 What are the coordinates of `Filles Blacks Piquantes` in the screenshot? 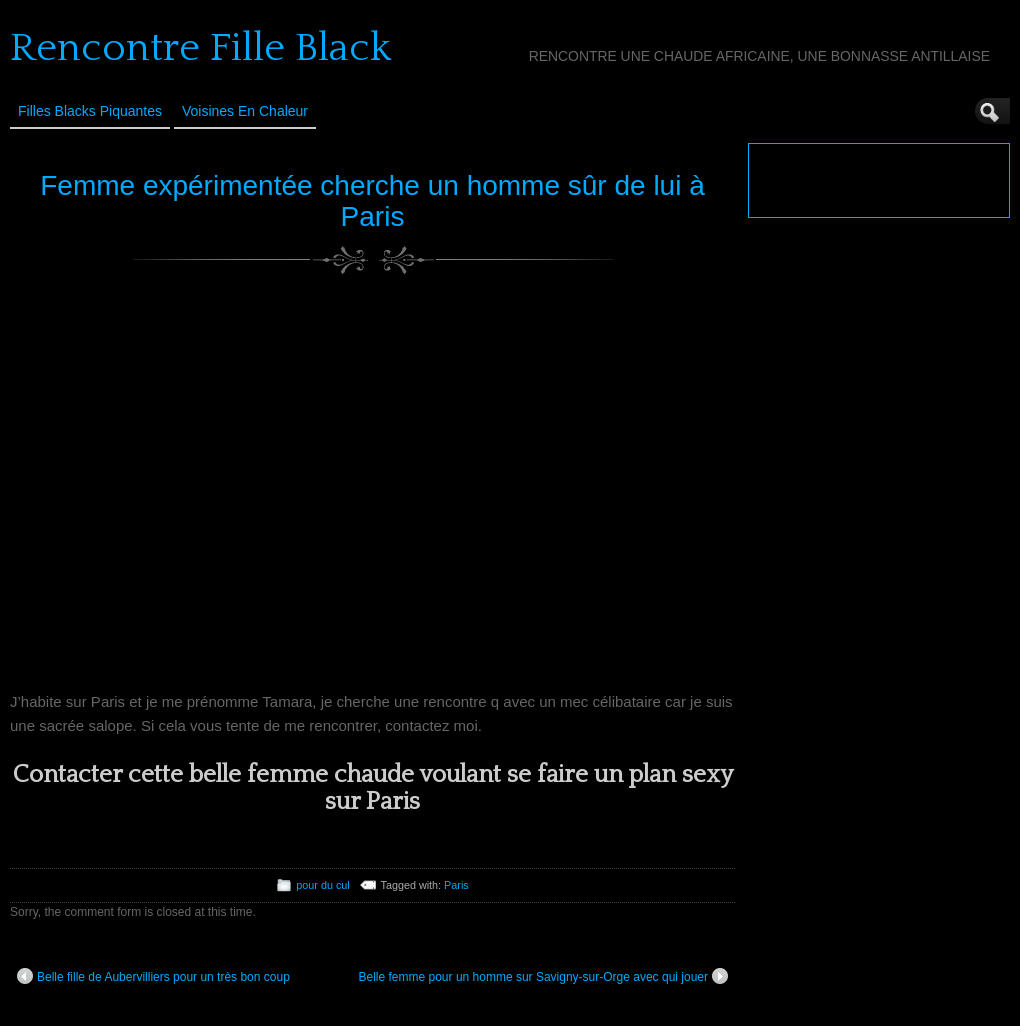 It's located at (90, 111).